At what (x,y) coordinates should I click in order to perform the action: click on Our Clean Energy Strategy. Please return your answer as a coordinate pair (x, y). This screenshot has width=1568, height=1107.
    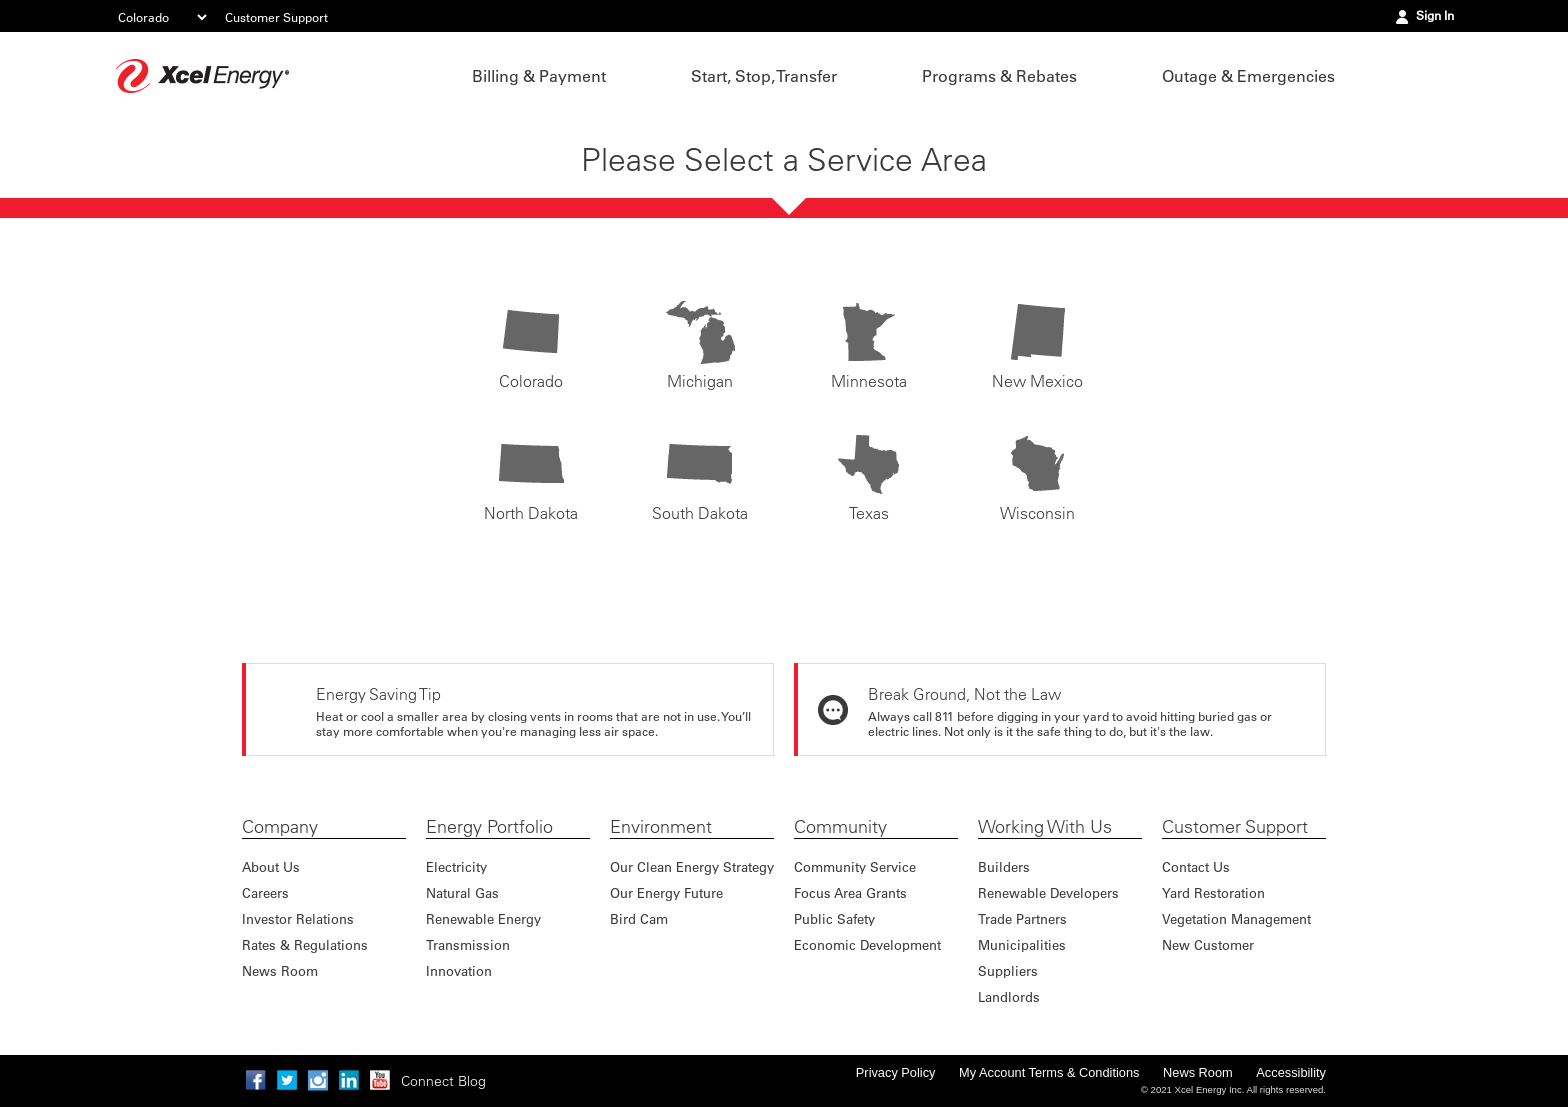
    Looking at the image, I should click on (692, 866).